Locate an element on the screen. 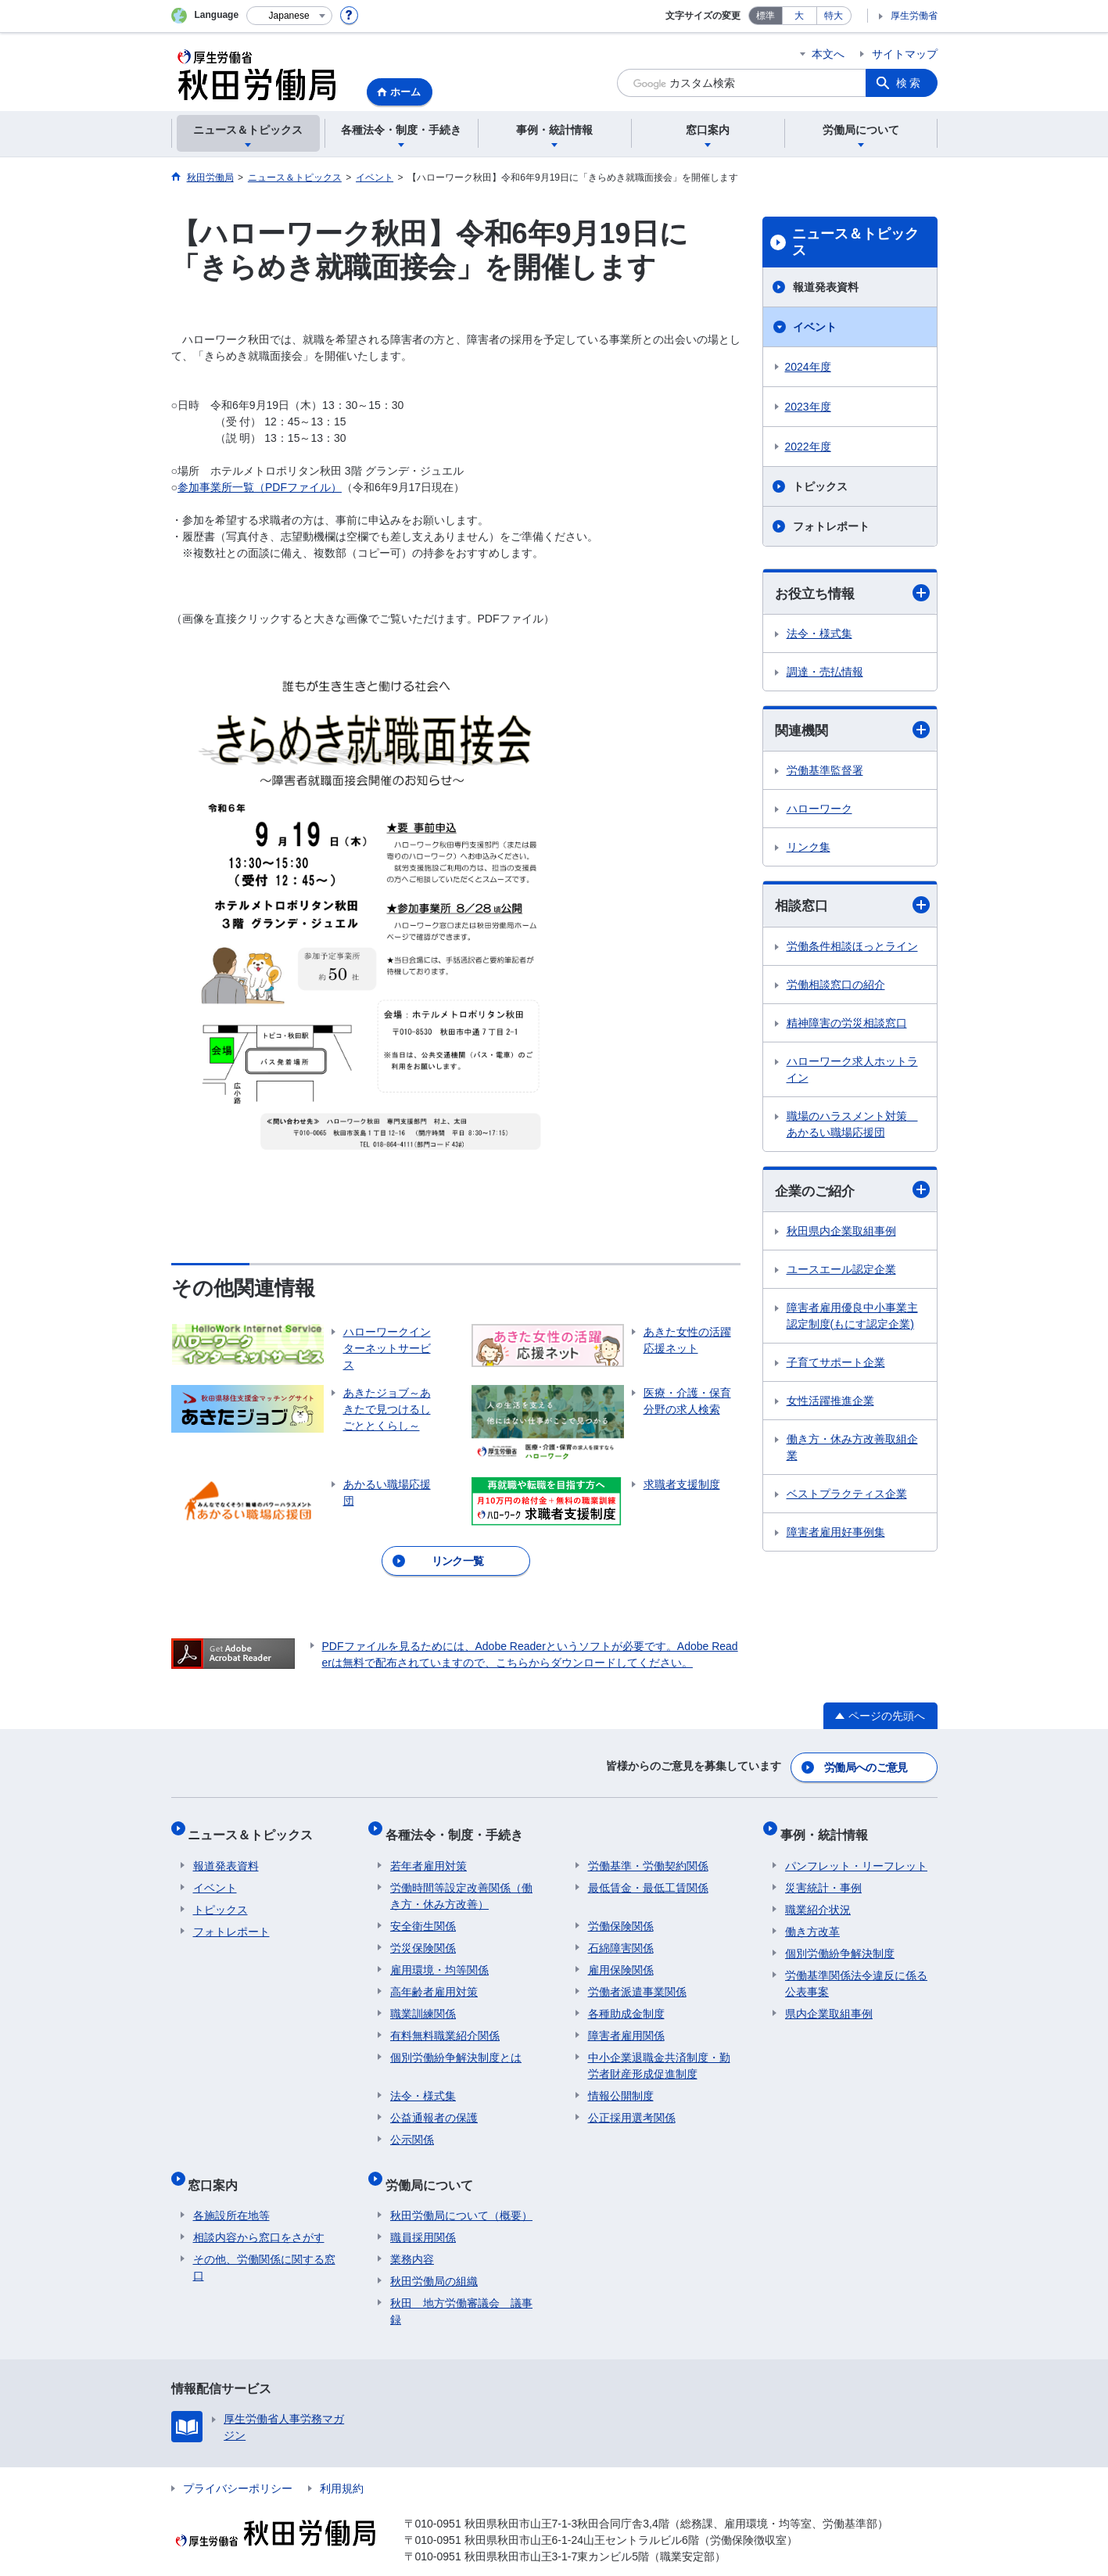  労働者派遣事業関係 is located at coordinates (637, 1977).